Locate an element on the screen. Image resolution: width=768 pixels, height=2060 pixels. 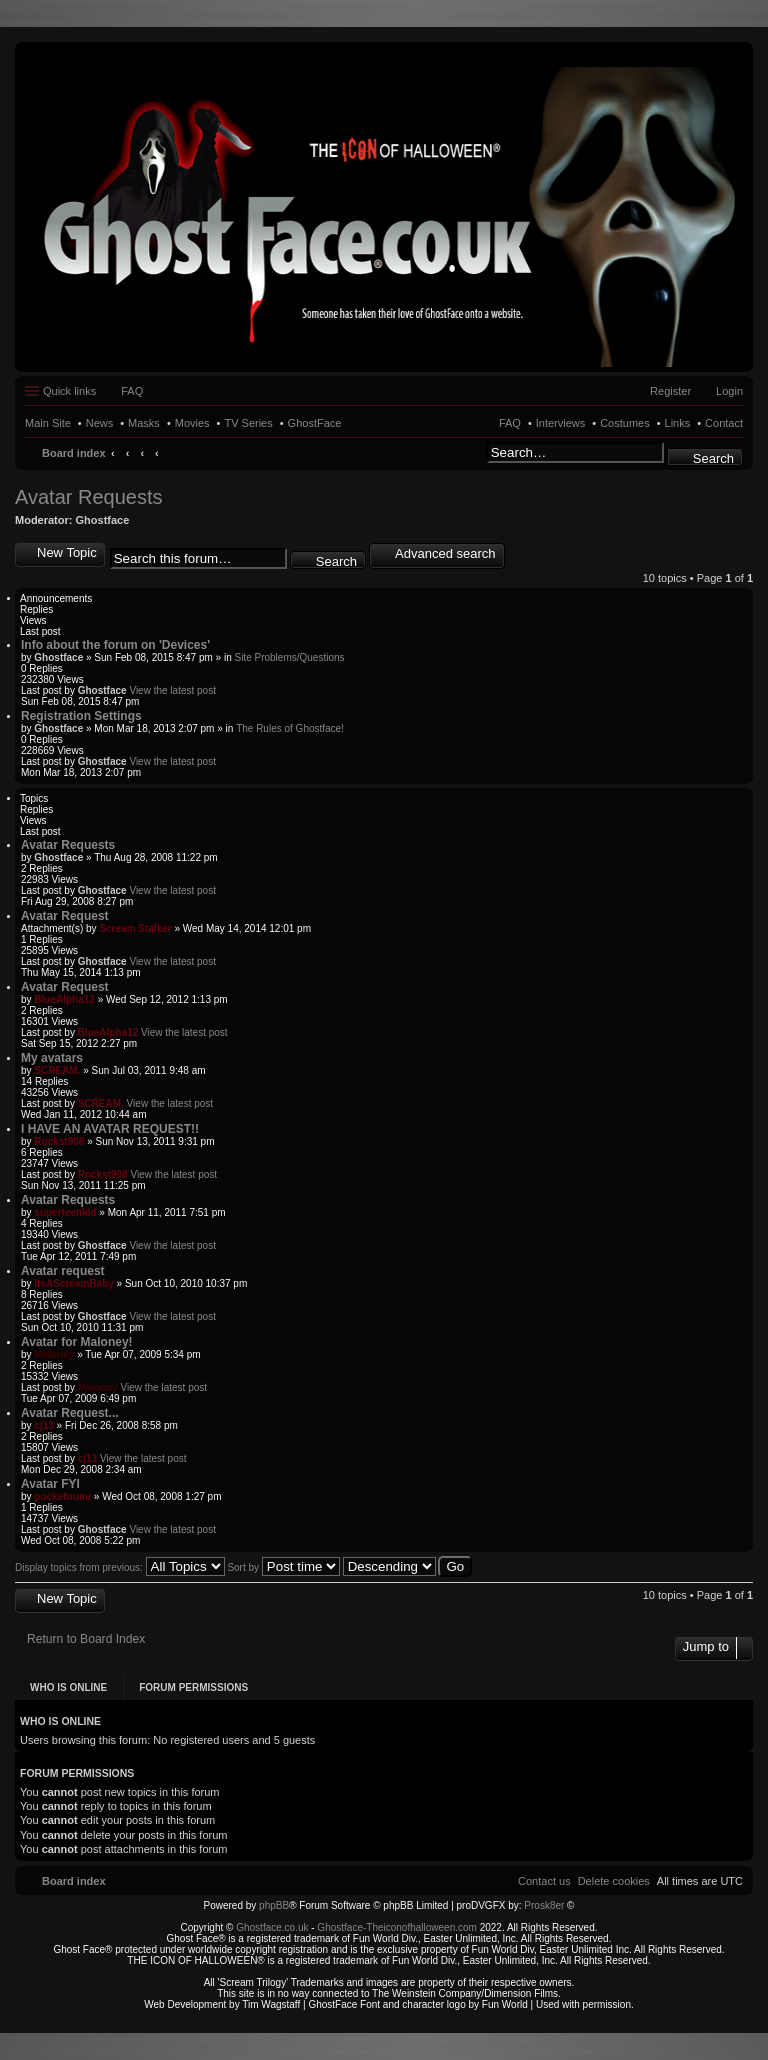
Ghostface.co.uk is located at coordinates (273, 1927).